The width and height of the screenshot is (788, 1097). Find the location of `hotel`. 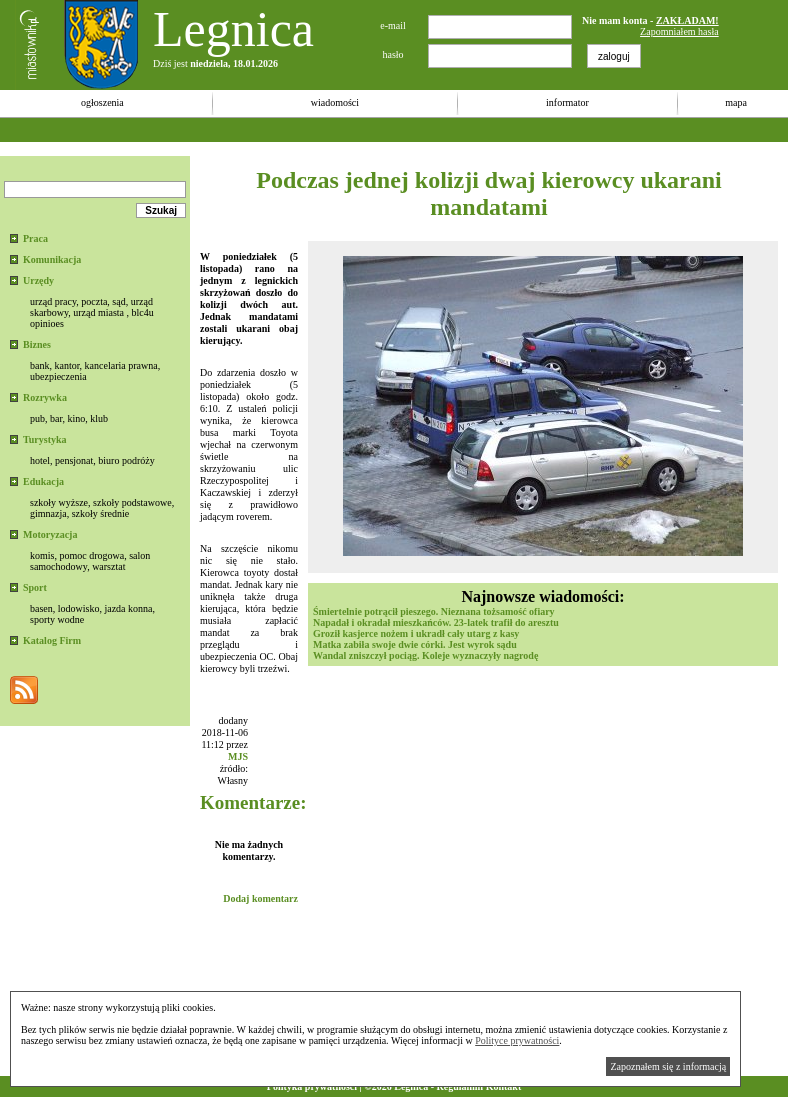

hotel is located at coordinates (40, 460).